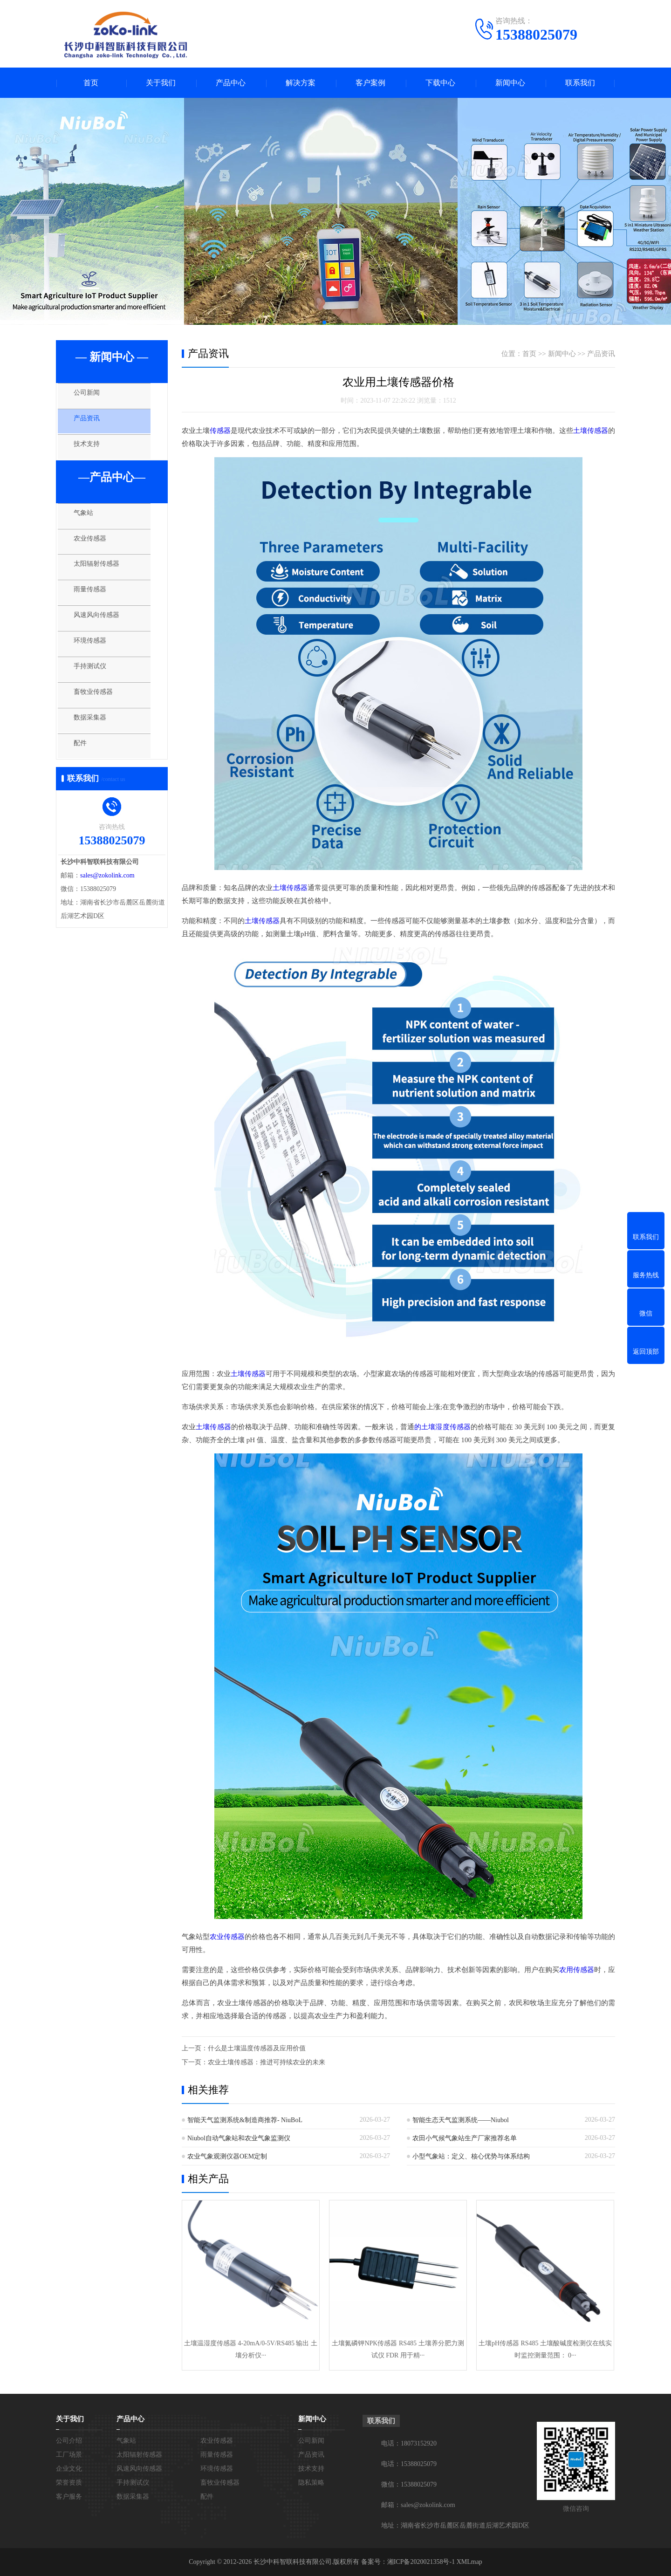 This screenshot has height=2576, width=671. I want to click on 环境传感器, so click(95, 660).